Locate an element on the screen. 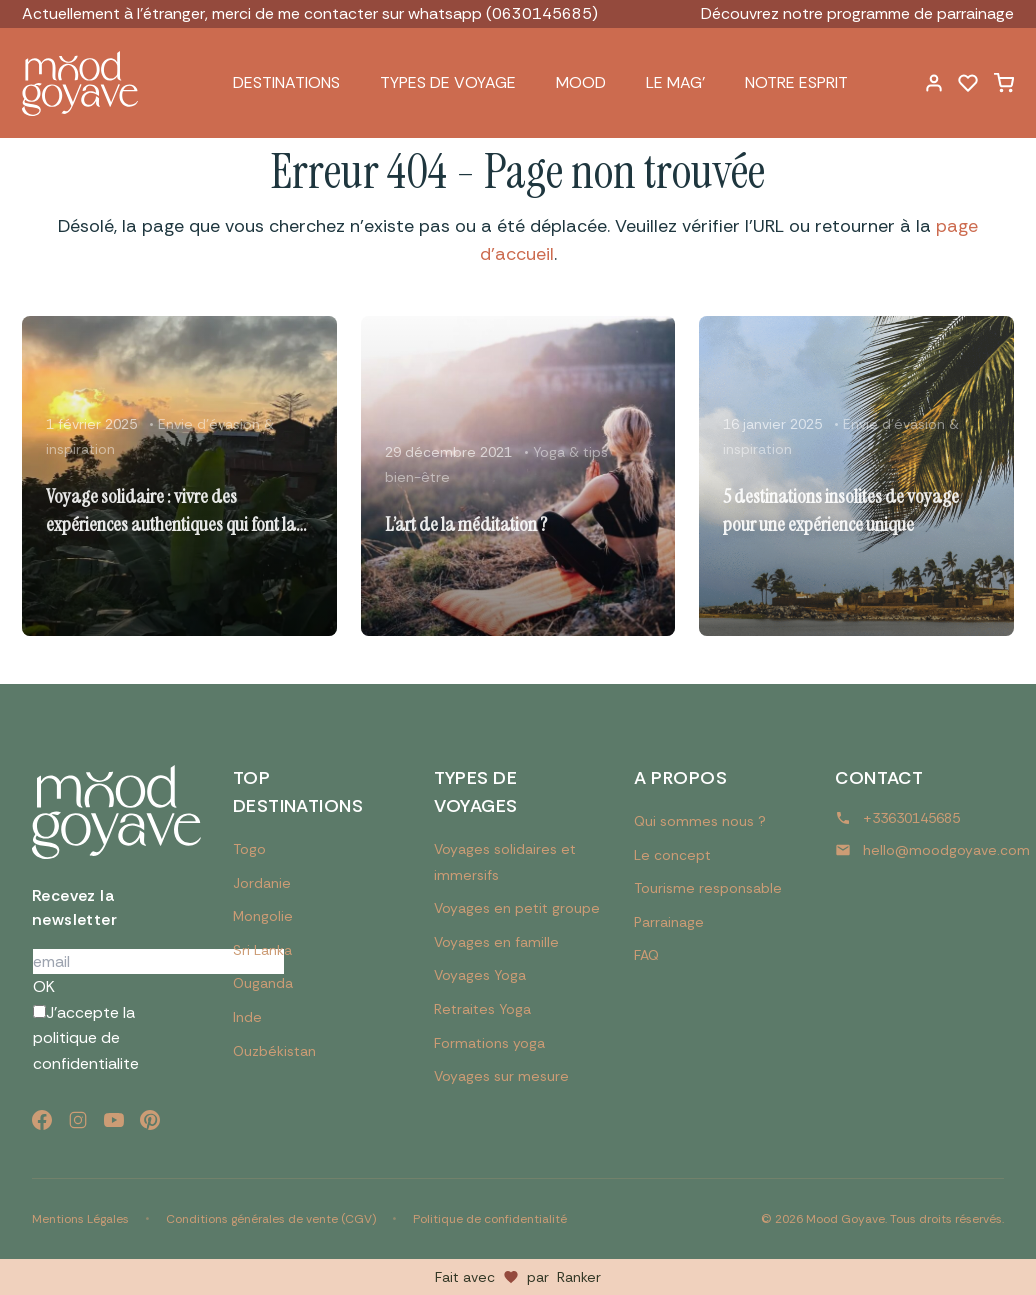  [Pinterest] is located at coordinates (150, 1120).